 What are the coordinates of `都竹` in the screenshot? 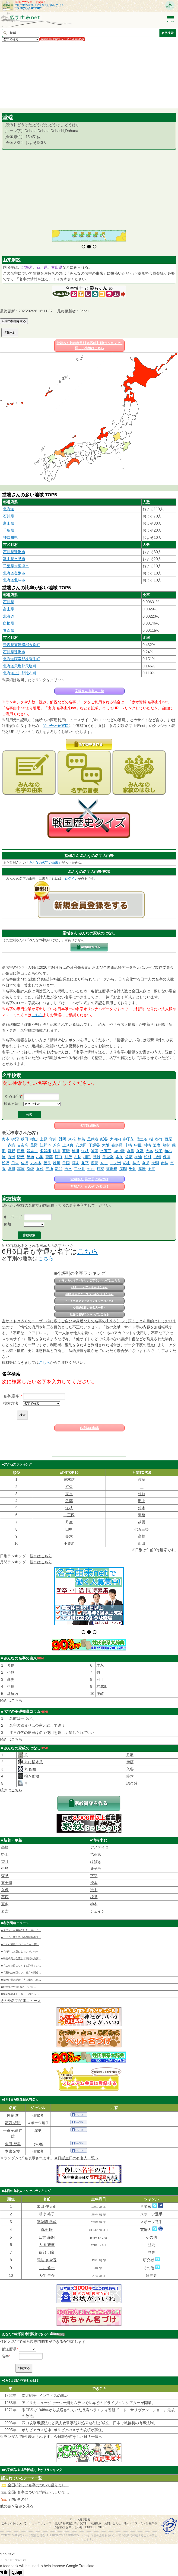 It's located at (158, 1139).